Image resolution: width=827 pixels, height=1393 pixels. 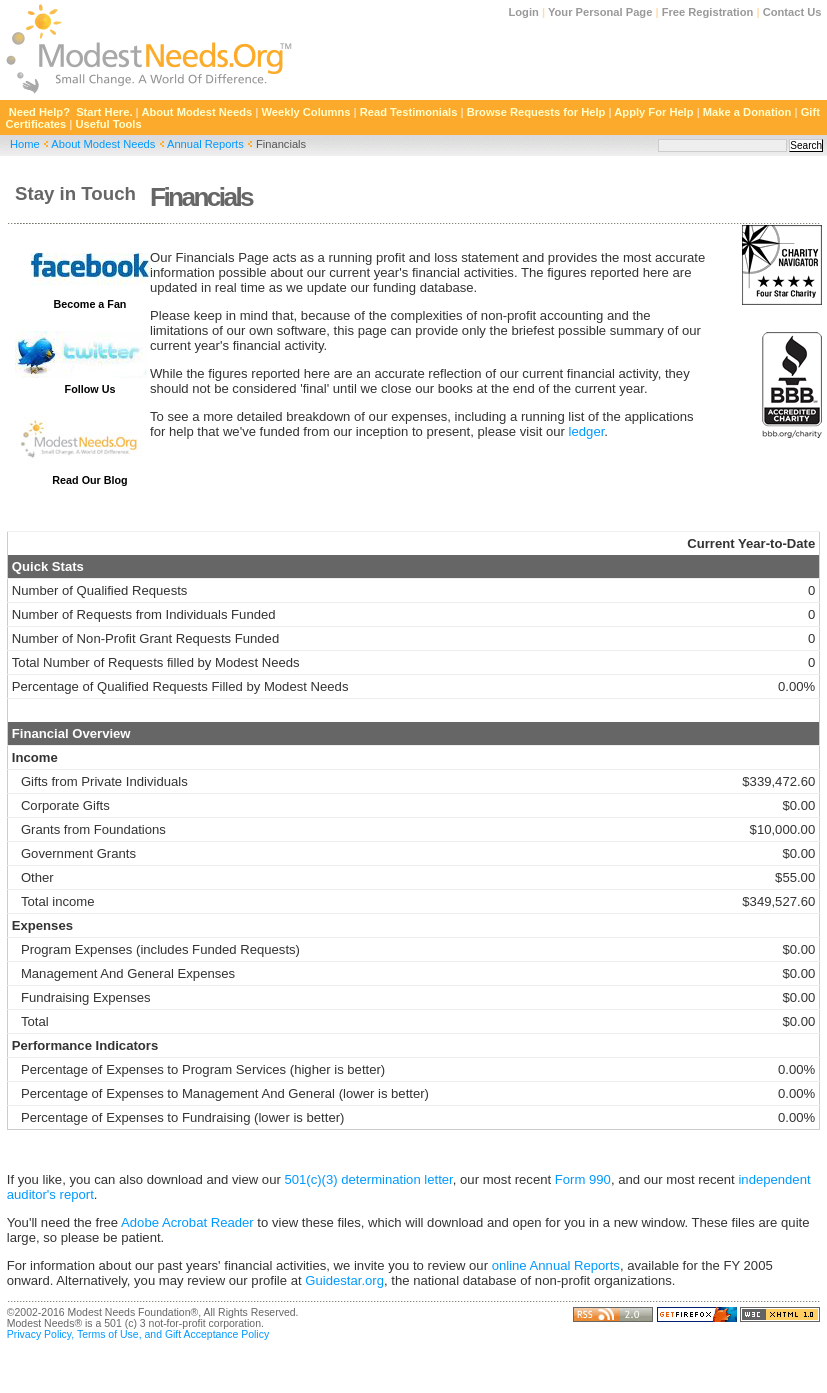 I want to click on Free Registration, so click(x=708, y=12).